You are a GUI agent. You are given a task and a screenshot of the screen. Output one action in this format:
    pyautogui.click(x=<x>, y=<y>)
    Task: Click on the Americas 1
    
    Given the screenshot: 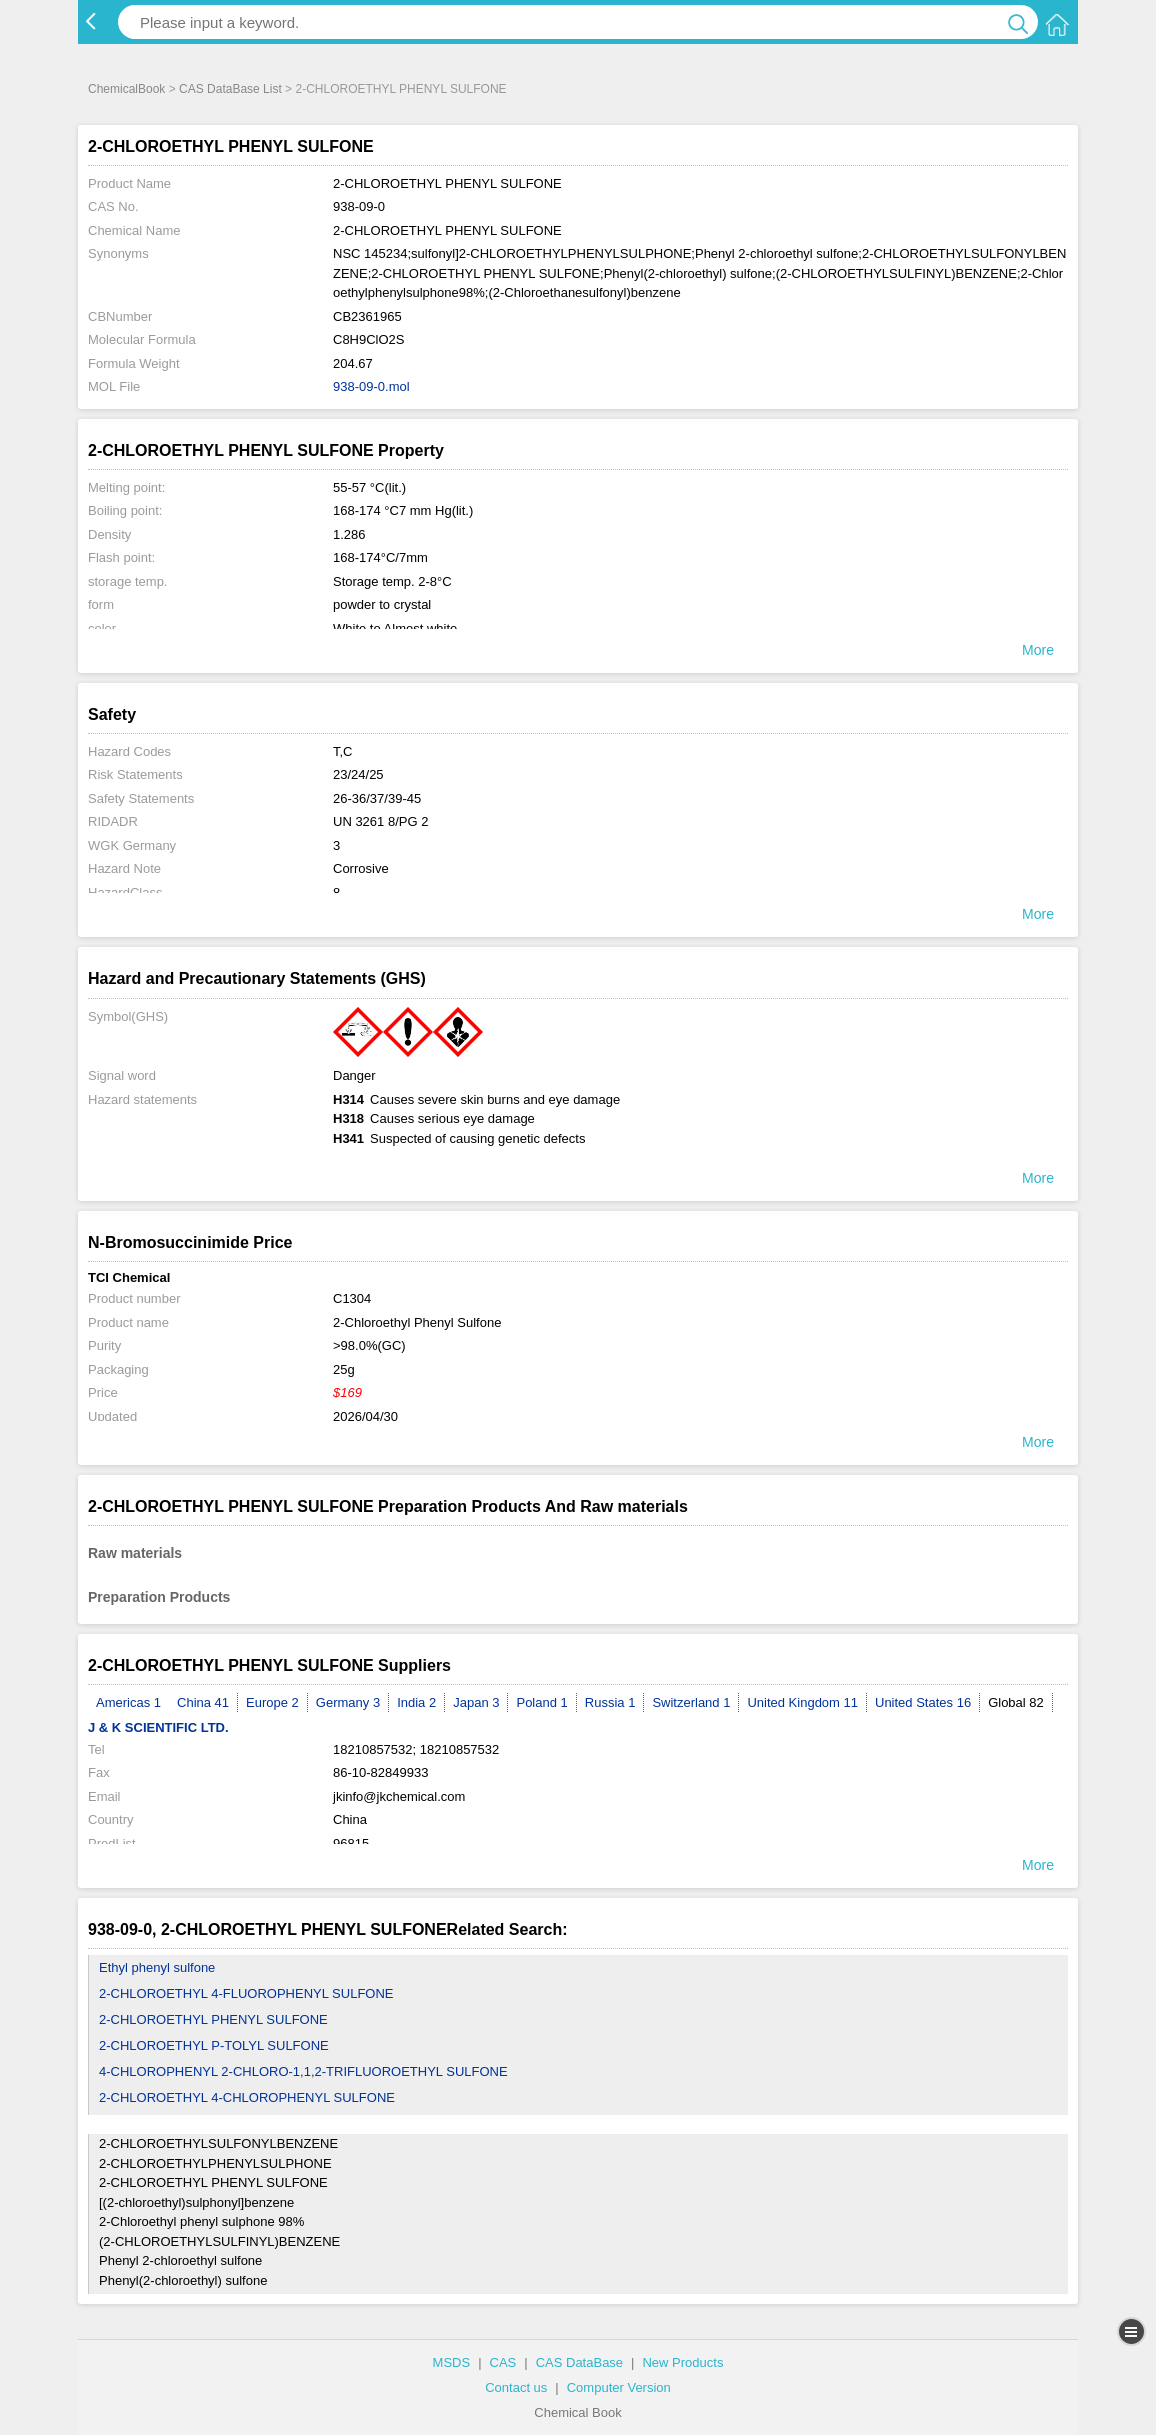 What is the action you would take?
    pyautogui.click(x=128, y=1702)
    